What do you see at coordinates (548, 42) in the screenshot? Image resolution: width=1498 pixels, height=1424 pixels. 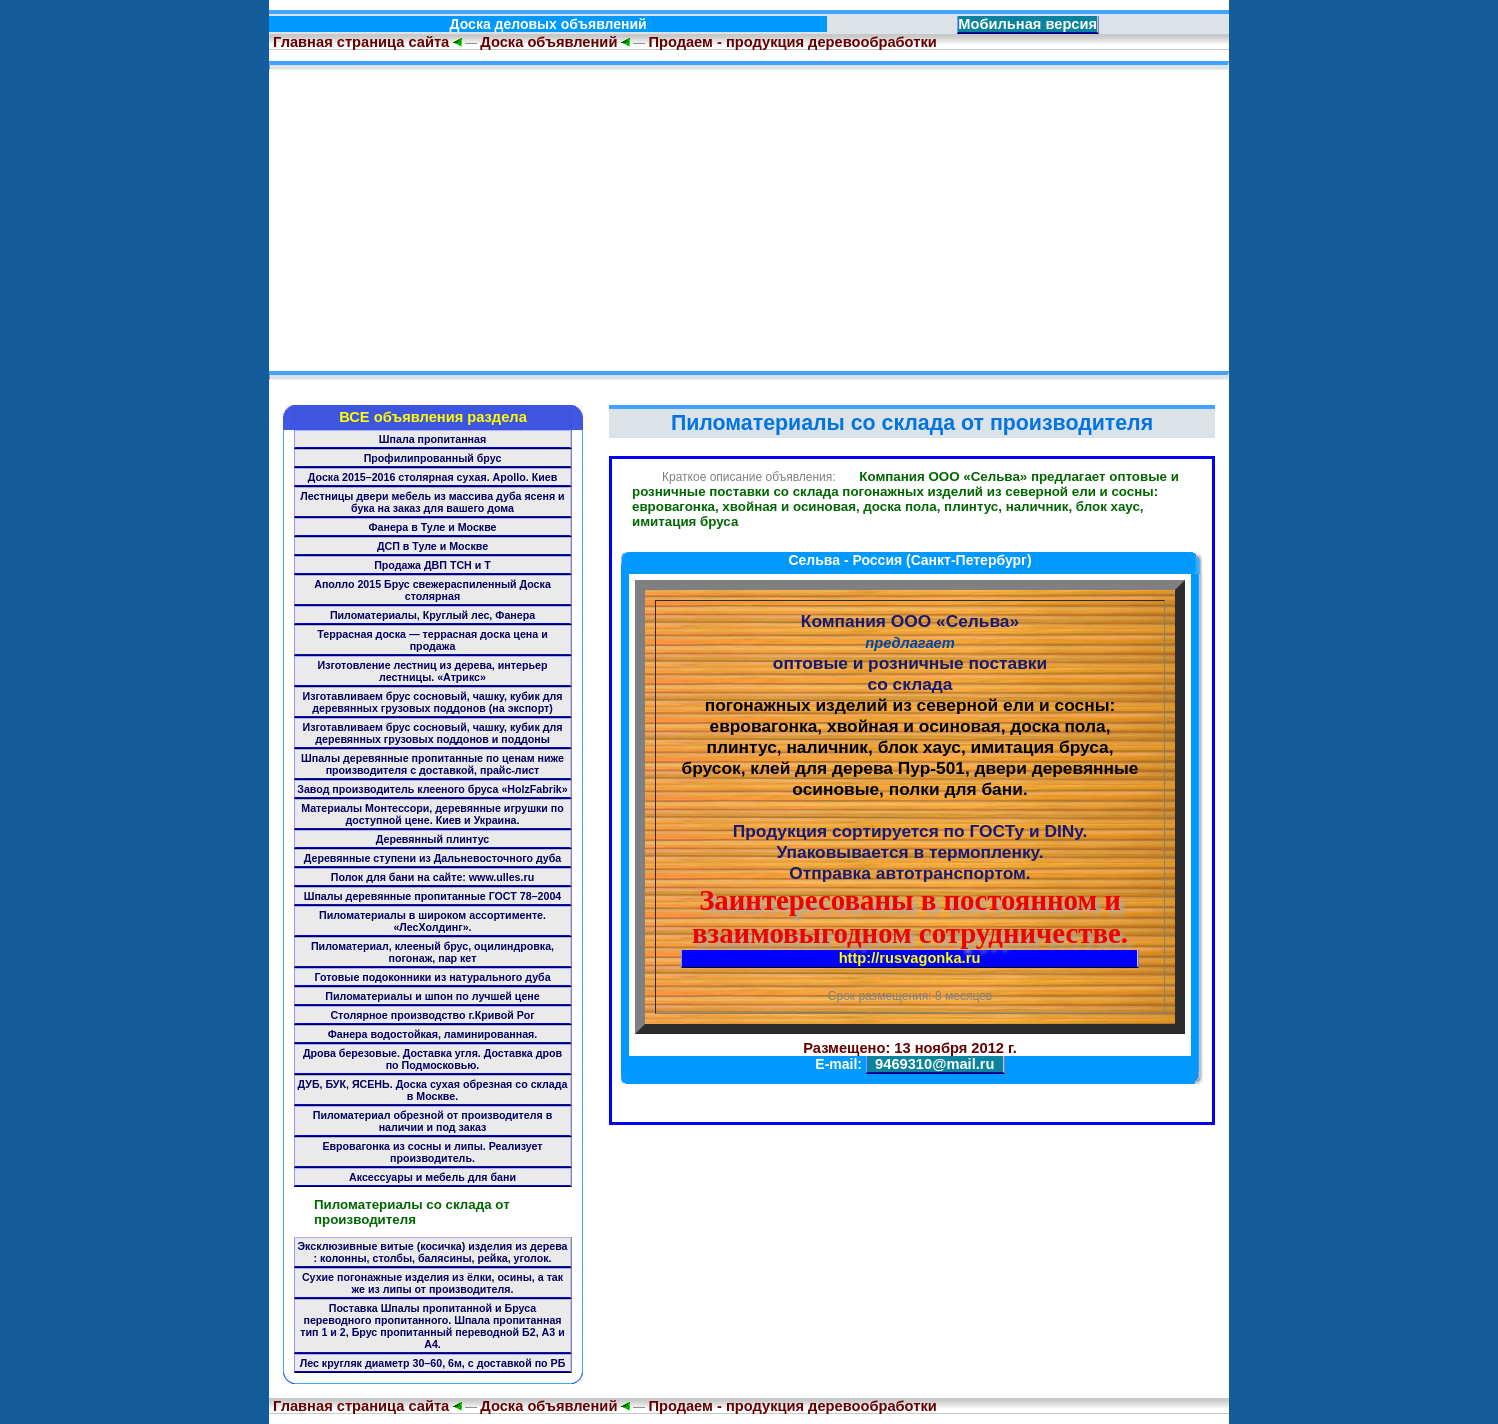 I see `Доска объявлений` at bounding box center [548, 42].